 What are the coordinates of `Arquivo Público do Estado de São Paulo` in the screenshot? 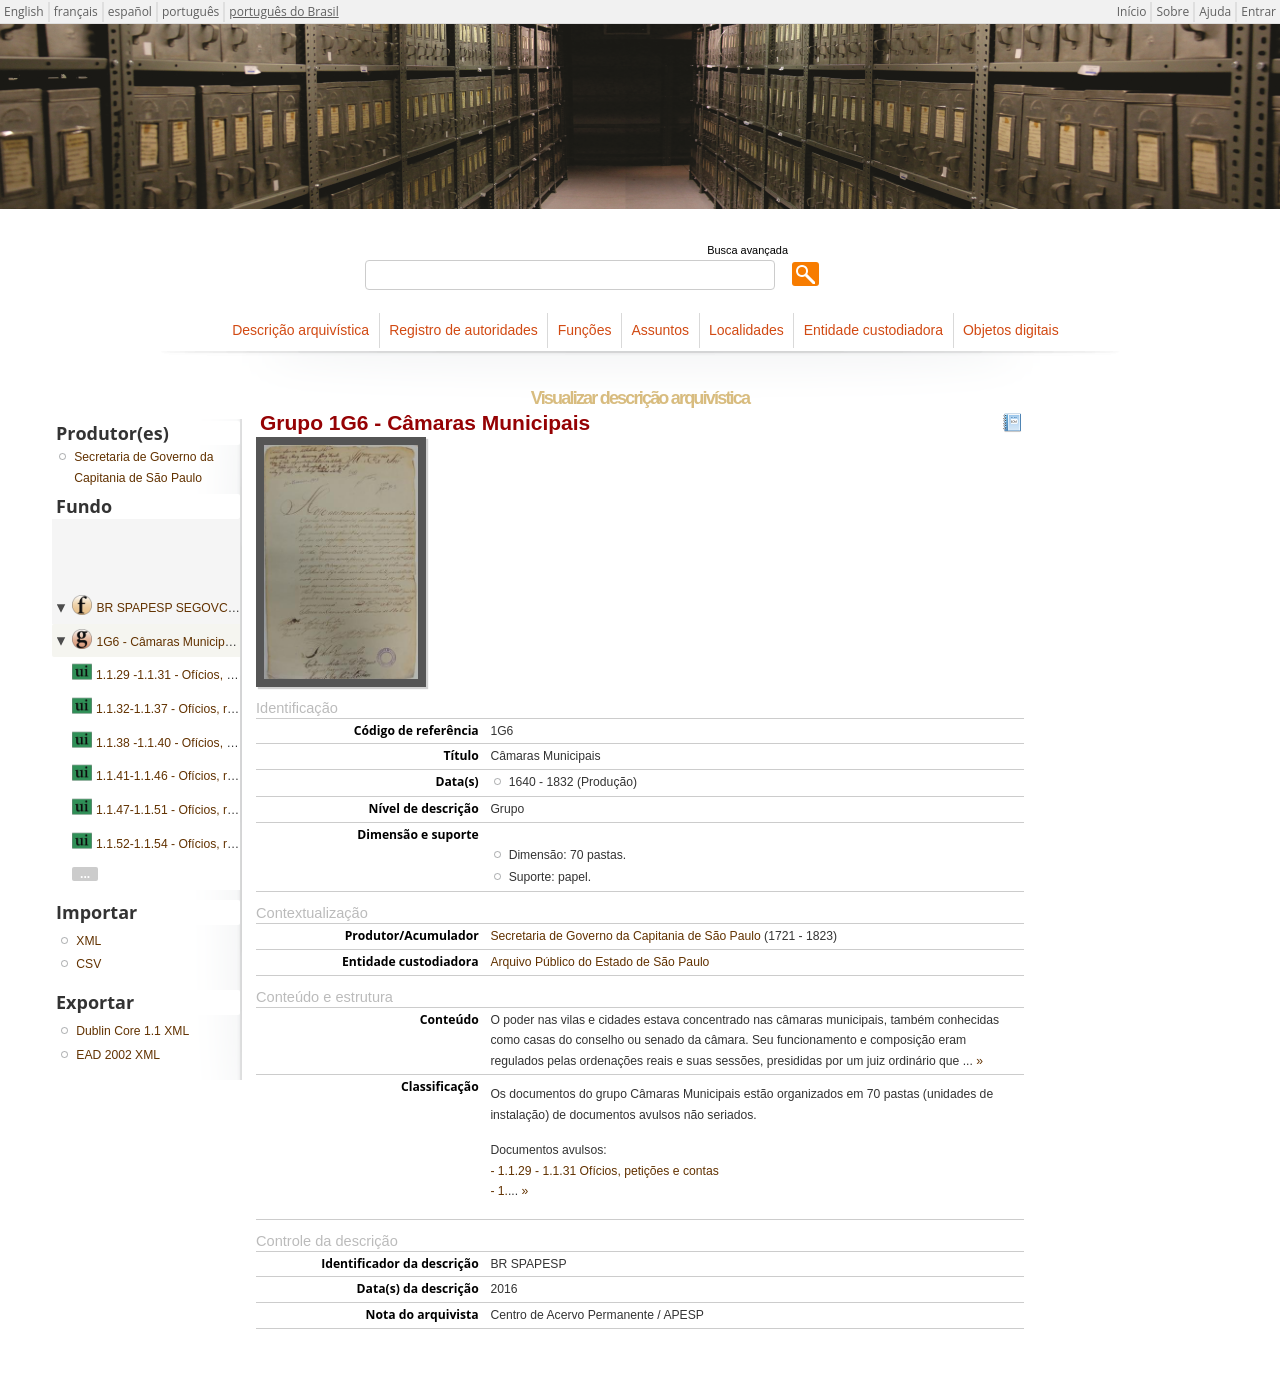 It's located at (599, 962).